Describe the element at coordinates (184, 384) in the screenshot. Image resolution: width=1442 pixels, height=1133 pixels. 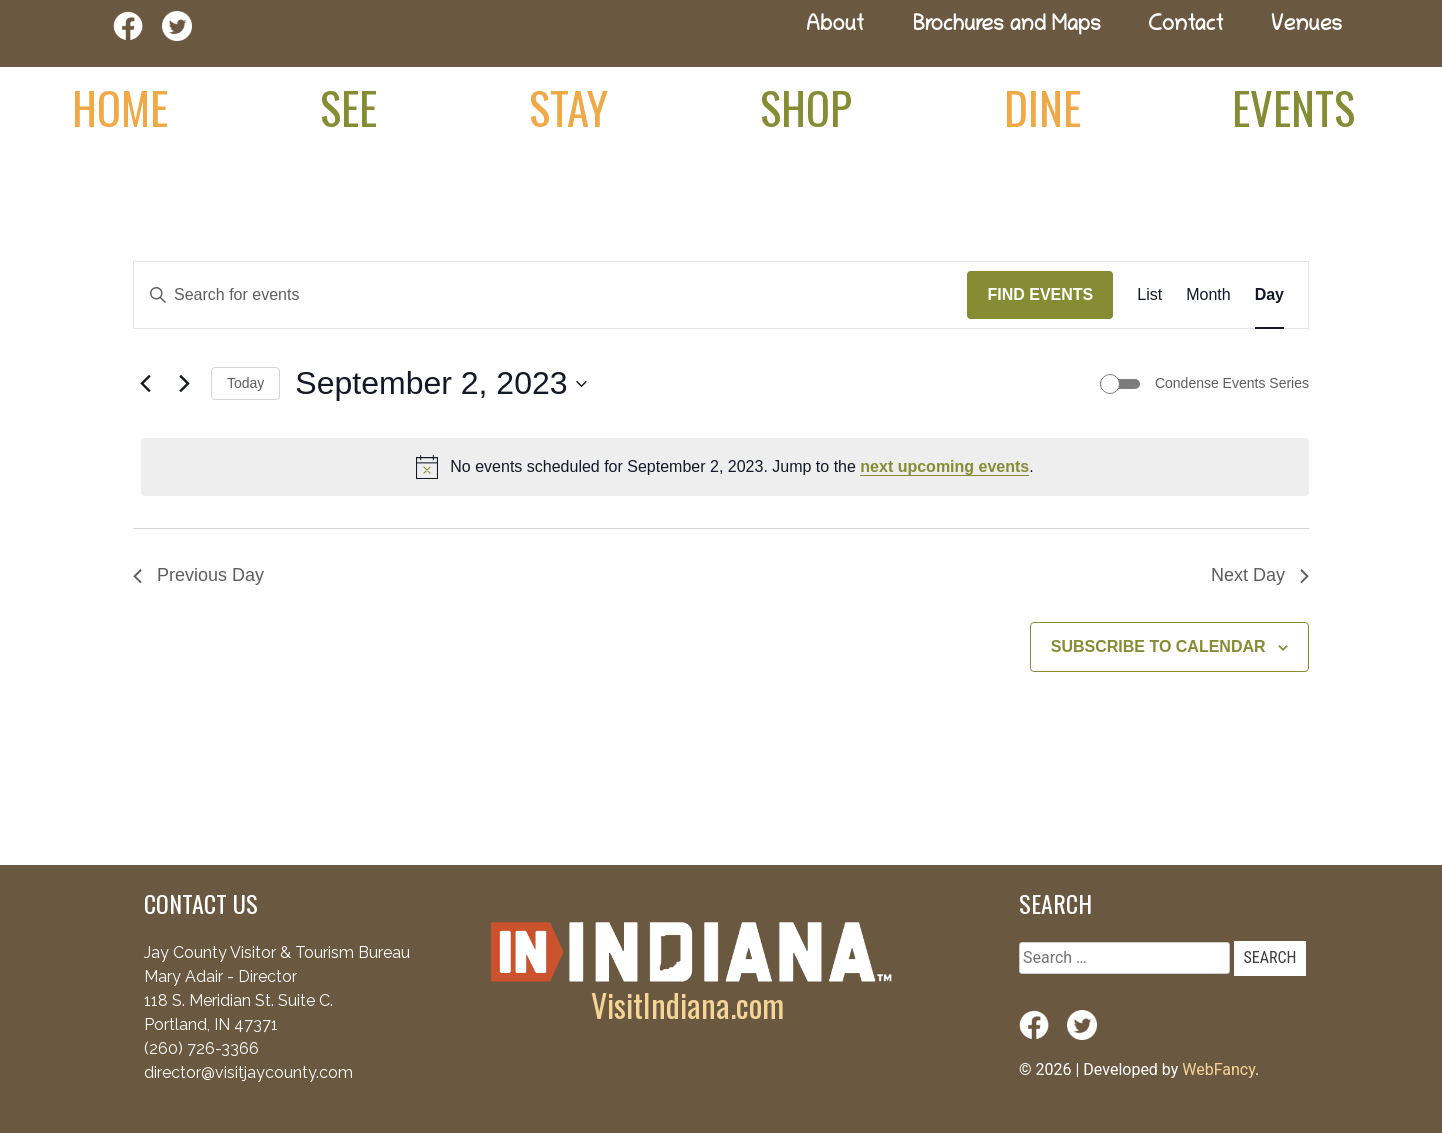
I see `[Next day]` at that location.